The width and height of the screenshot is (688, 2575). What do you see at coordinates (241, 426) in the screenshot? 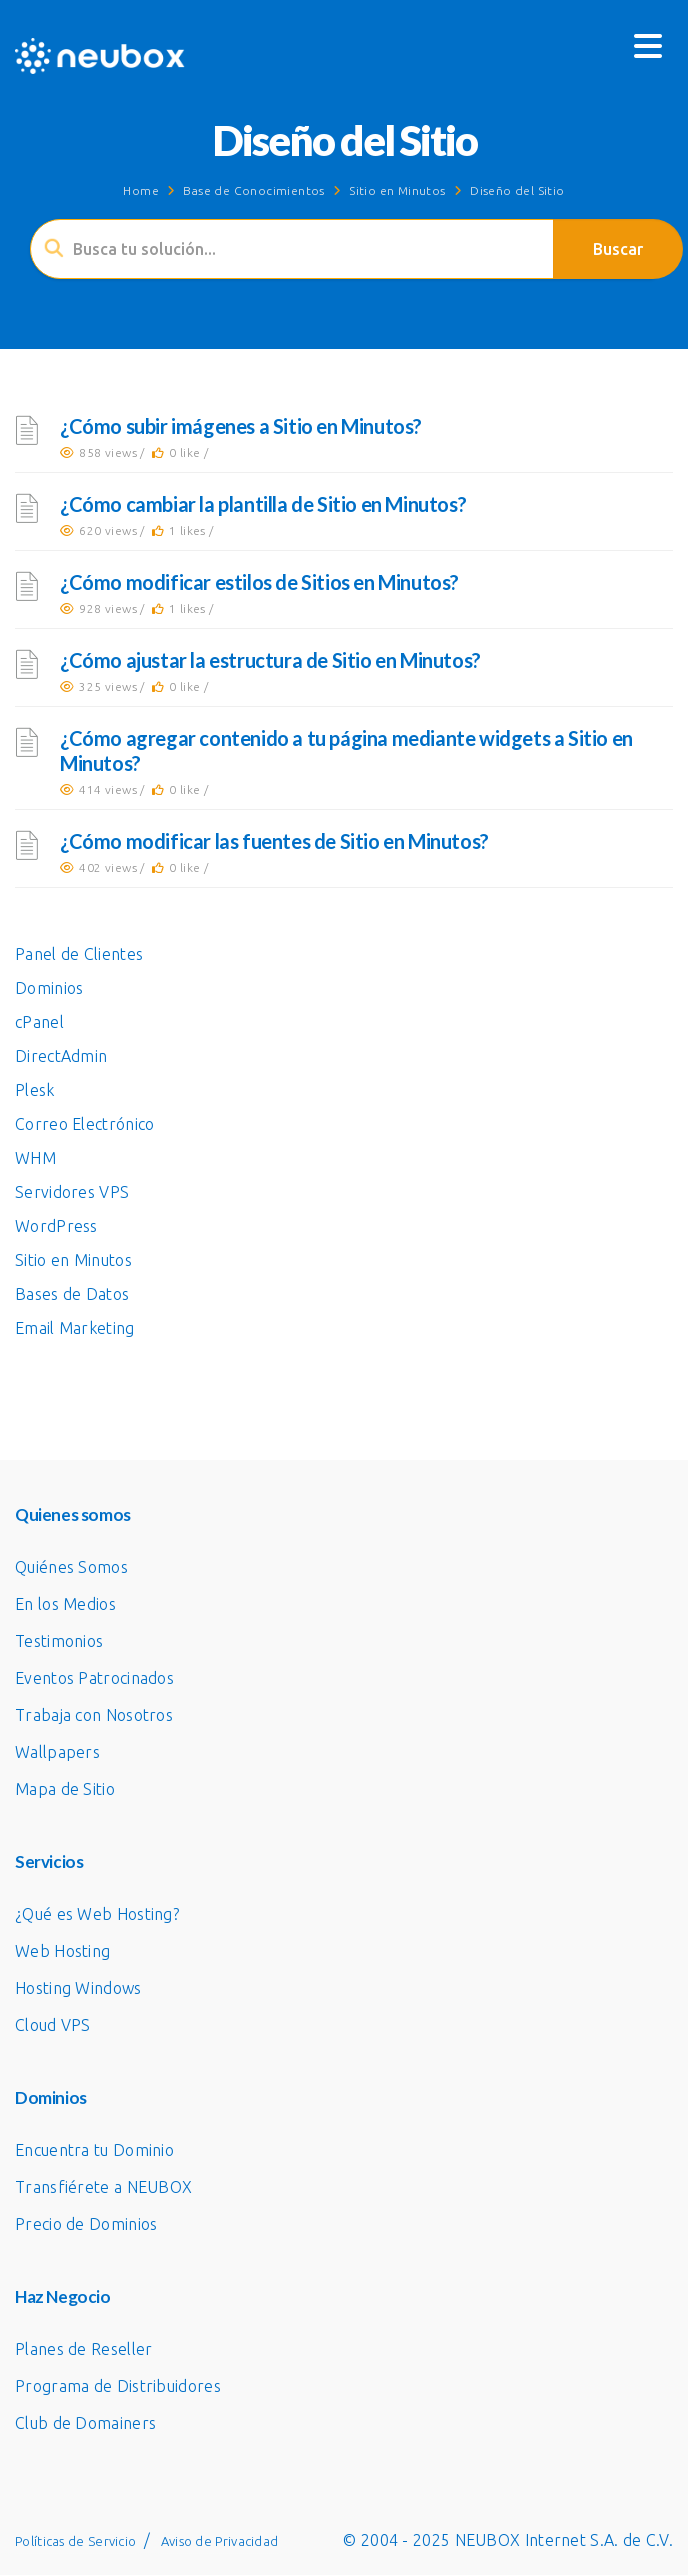
I see `¿Cómo subir imágenes a Sitio en Minutos?` at bounding box center [241, 426].